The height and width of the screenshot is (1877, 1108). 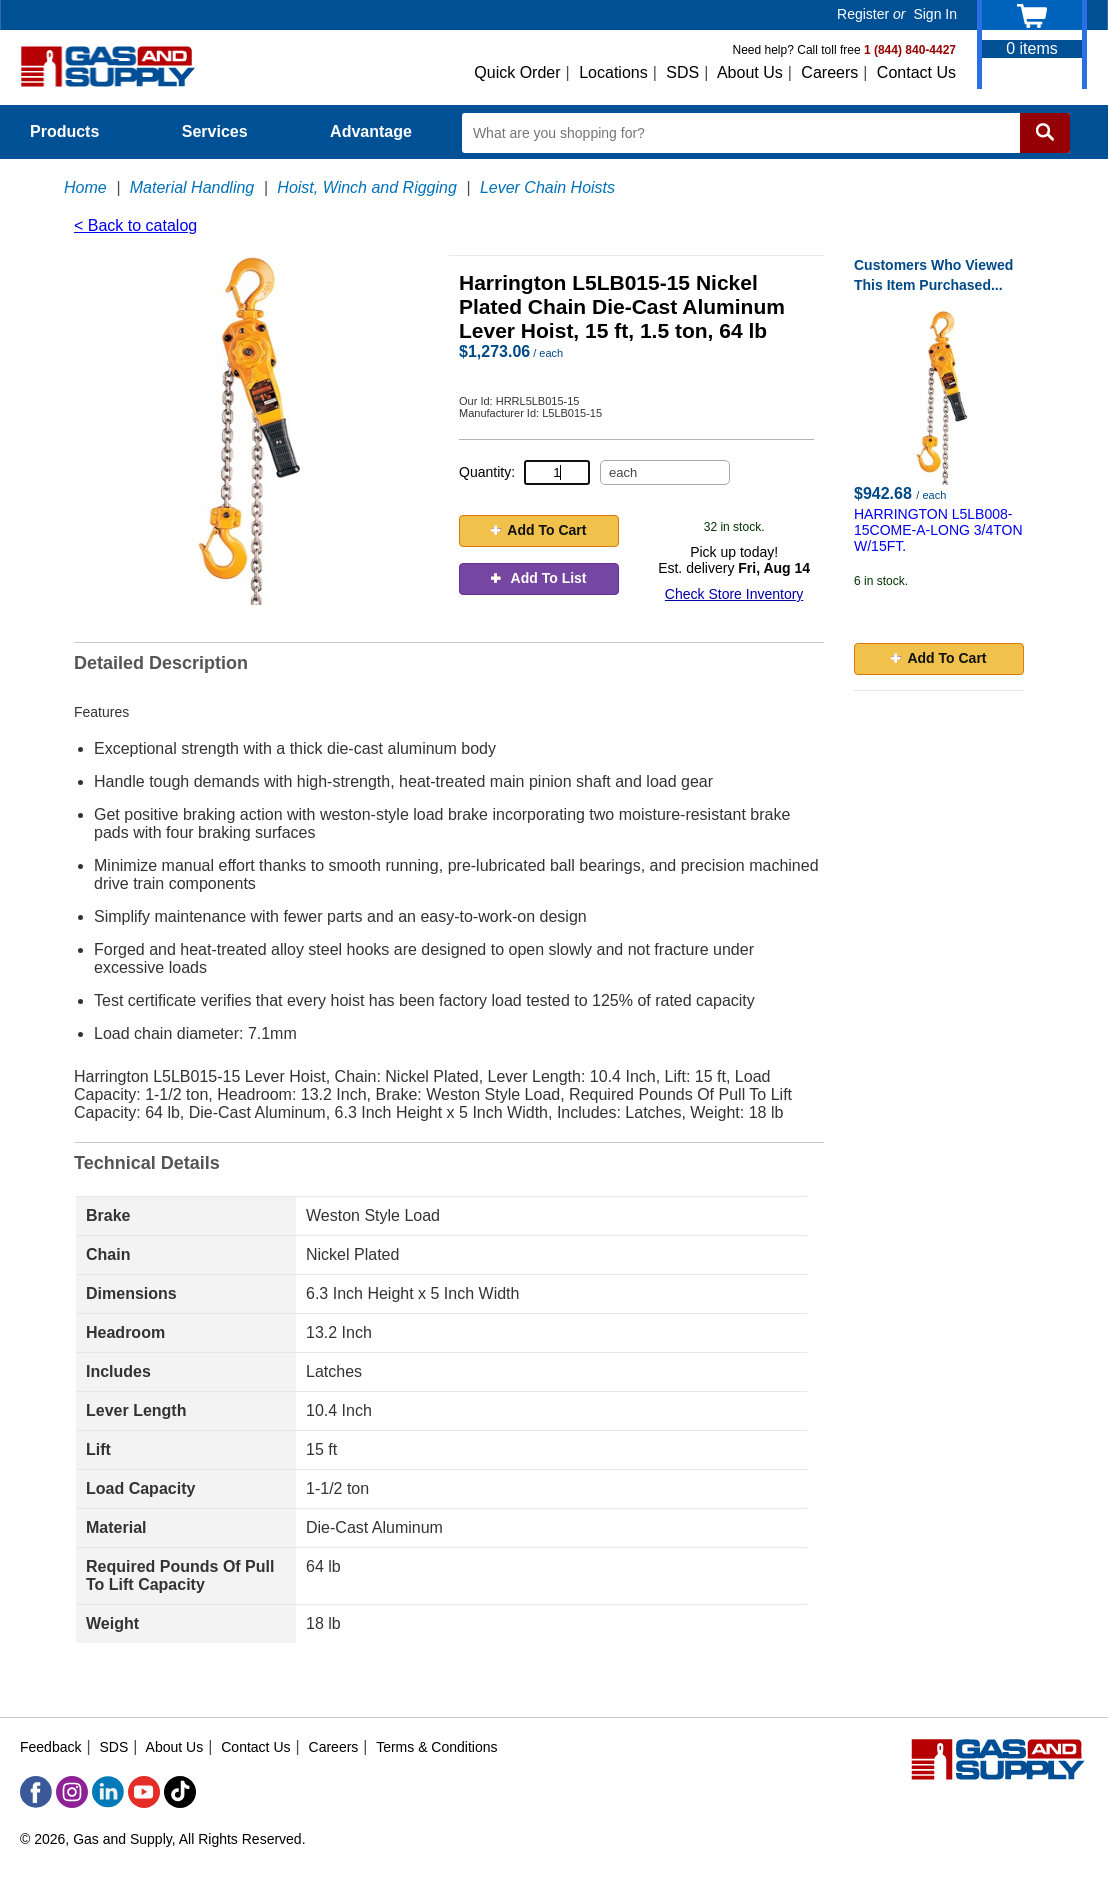 What do you see at coordinates (916, 72) in the screenshot?
I see `Contact Us` at bounding box center [916, 72].